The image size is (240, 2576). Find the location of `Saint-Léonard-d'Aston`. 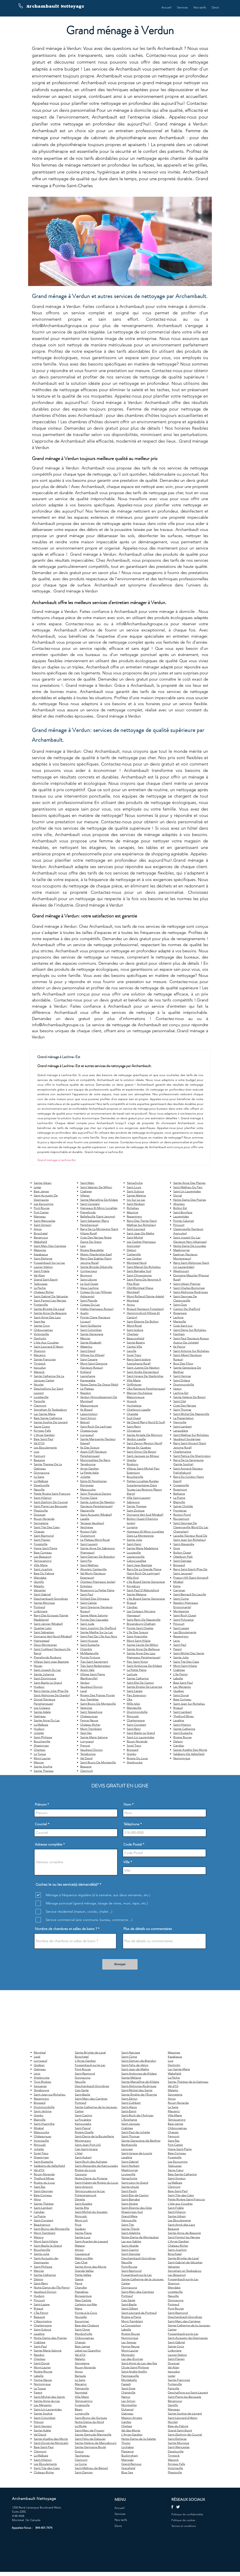

Saint-Léonard-d'Aston is located at coordinates (182, 2418).